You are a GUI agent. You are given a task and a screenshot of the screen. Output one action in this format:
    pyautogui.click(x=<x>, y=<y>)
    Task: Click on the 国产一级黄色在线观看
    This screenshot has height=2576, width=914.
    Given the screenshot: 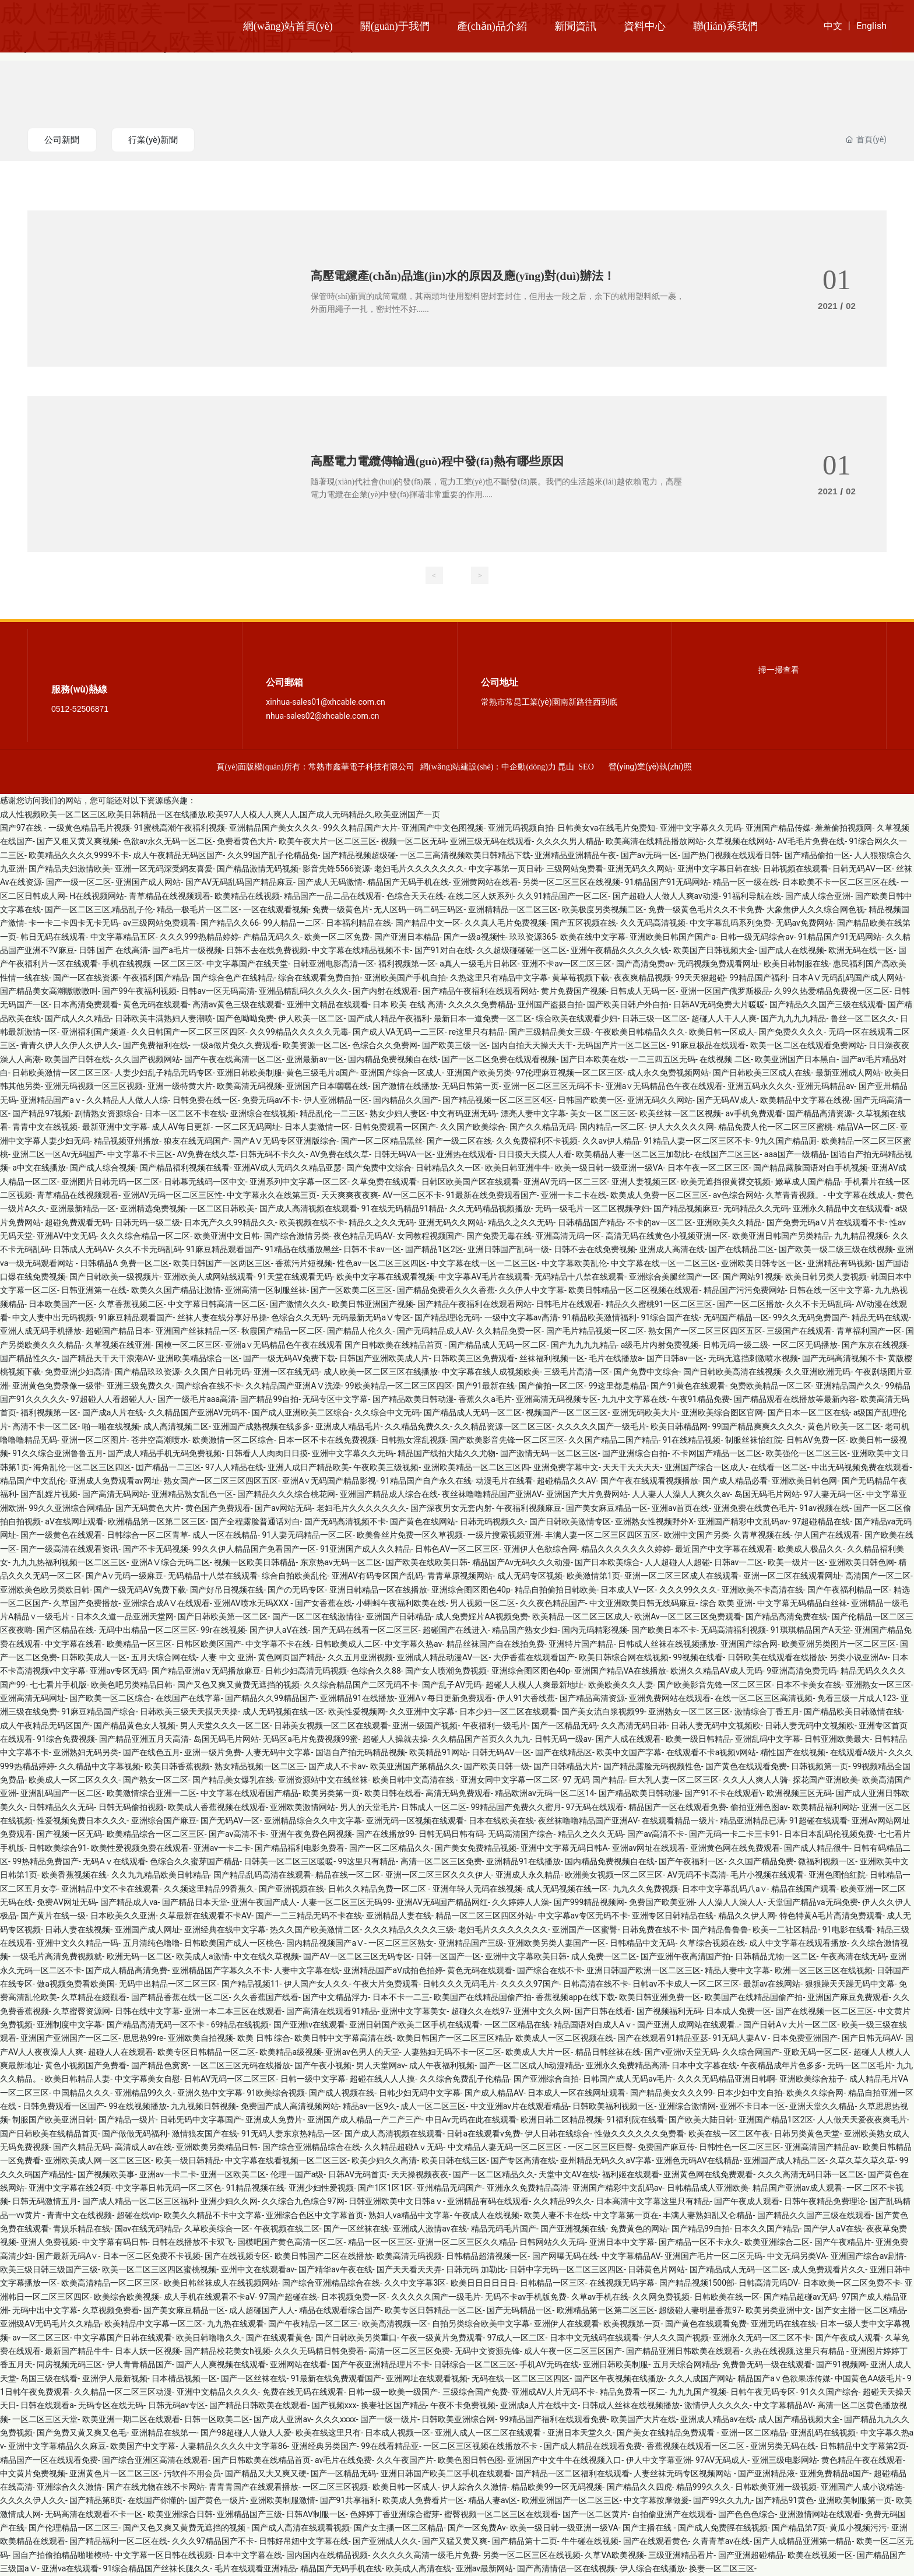 What is the action you would take?
    pyautogui.click(x=61, y=1535)
    